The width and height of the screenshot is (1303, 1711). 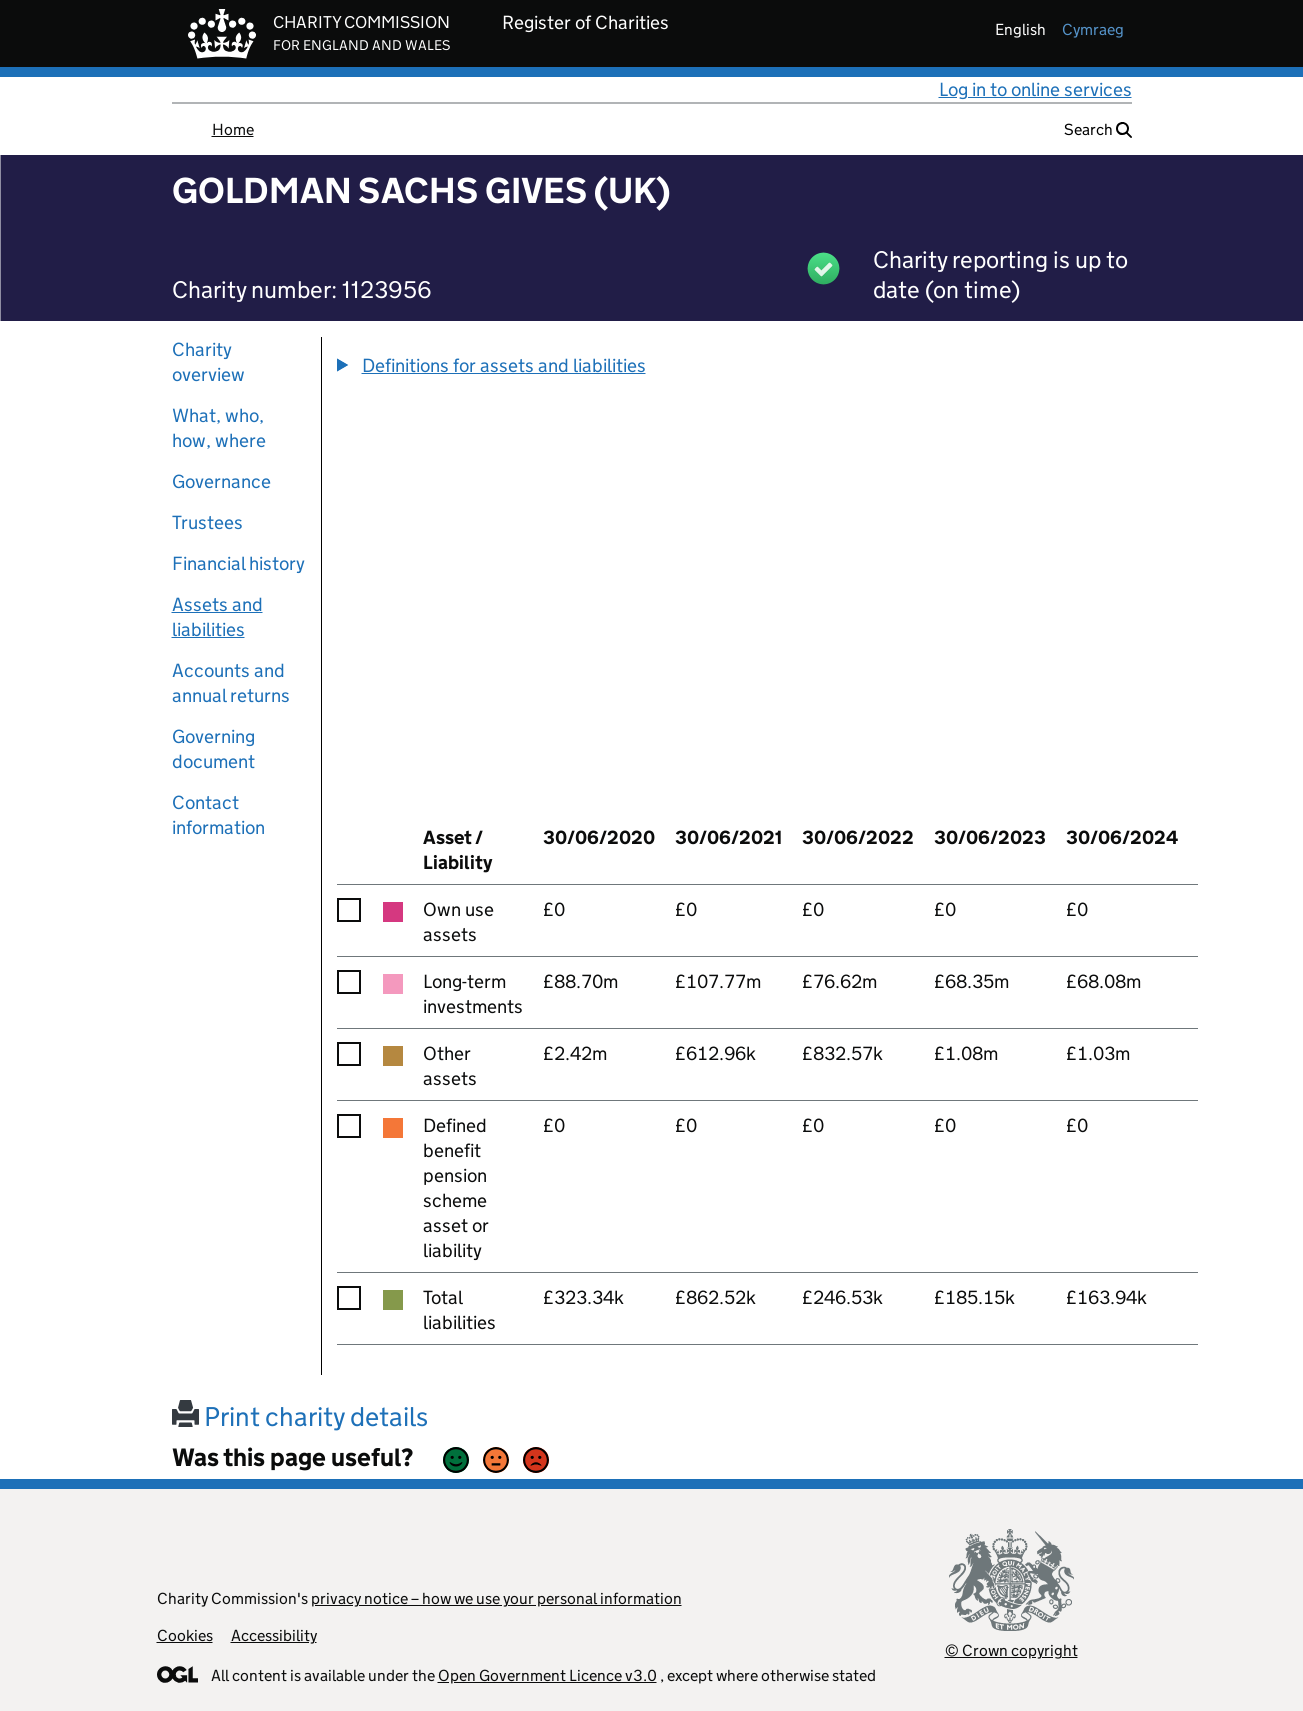 I want to click on Charity overview, so click(x=208, y=362).